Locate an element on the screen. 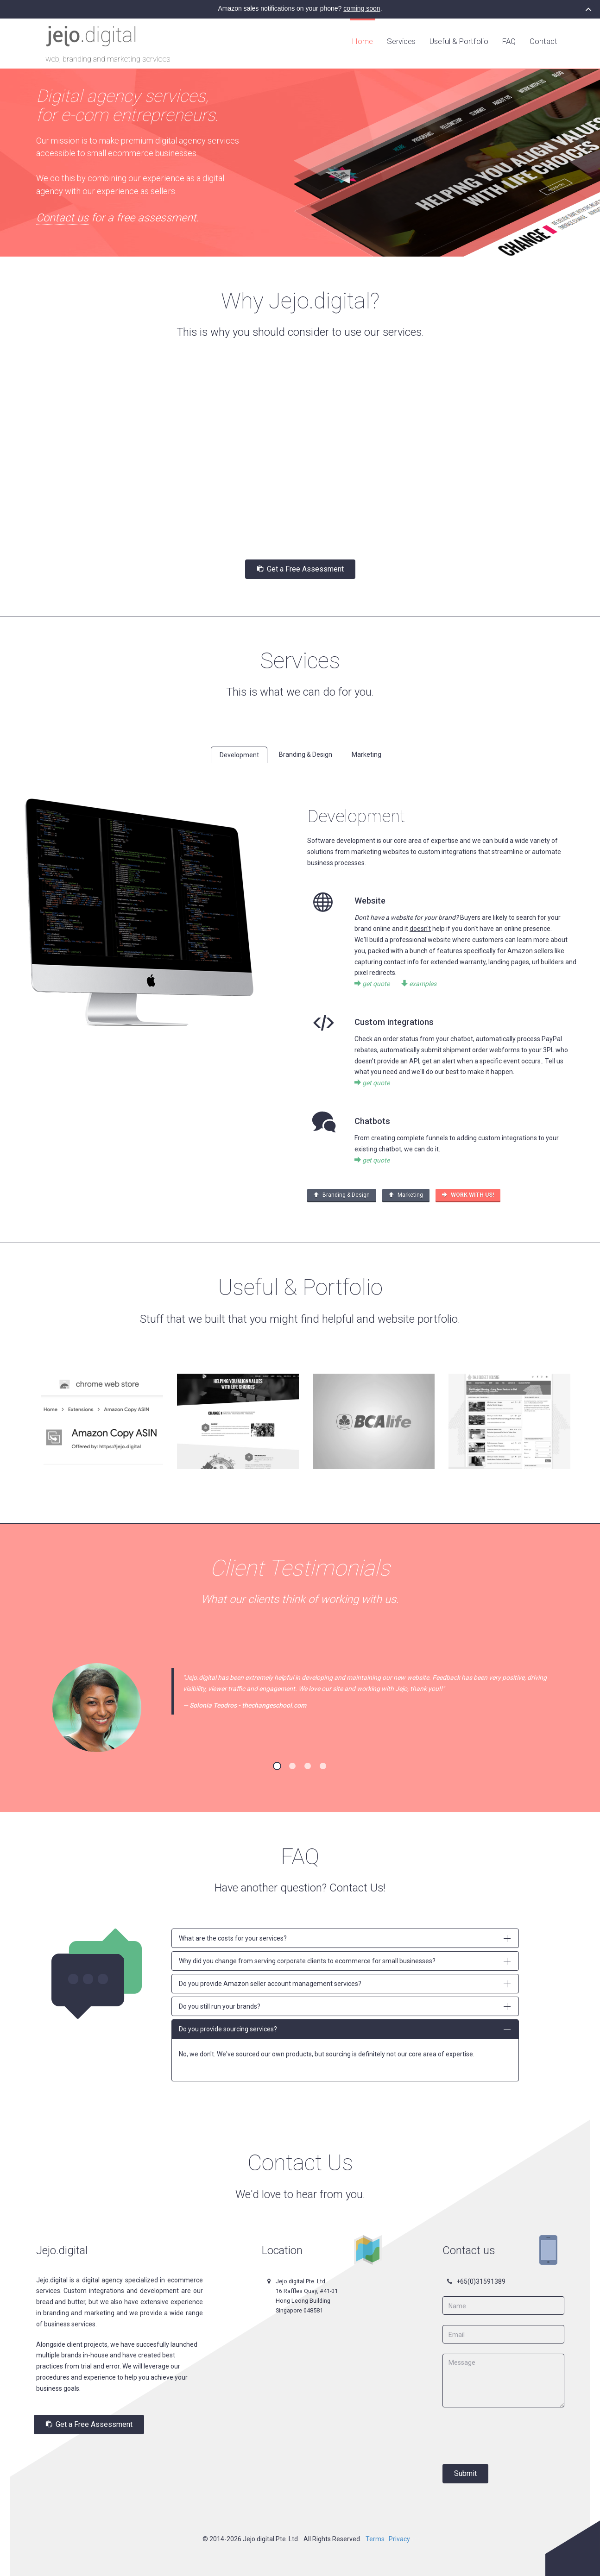  FAQ is located at coordinates (509, 41).